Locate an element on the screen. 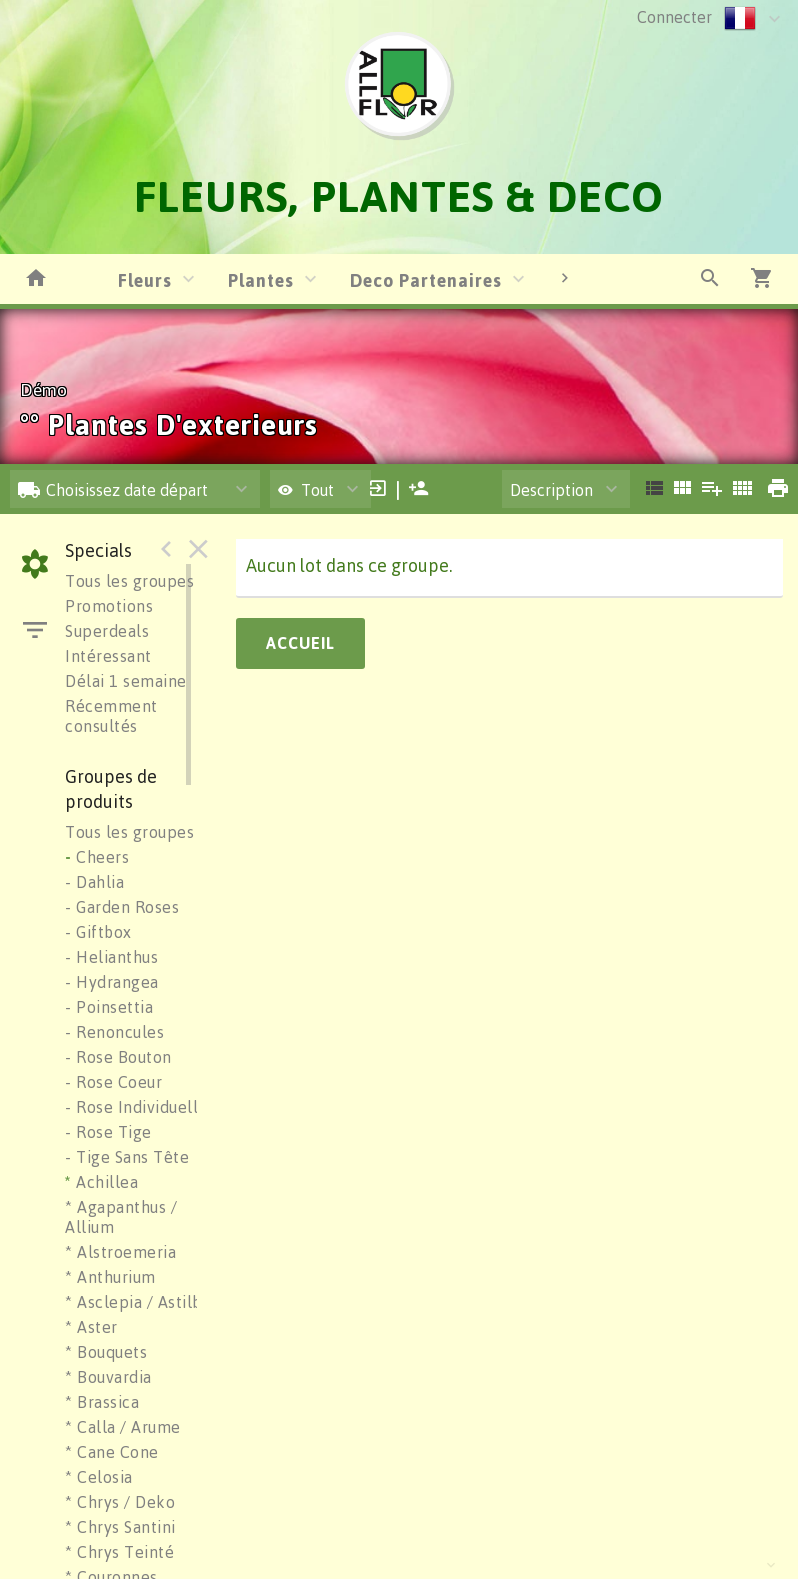 This screenshot has width=798, height=1579. * Cane Cone is located at coordinates (112, 1452).